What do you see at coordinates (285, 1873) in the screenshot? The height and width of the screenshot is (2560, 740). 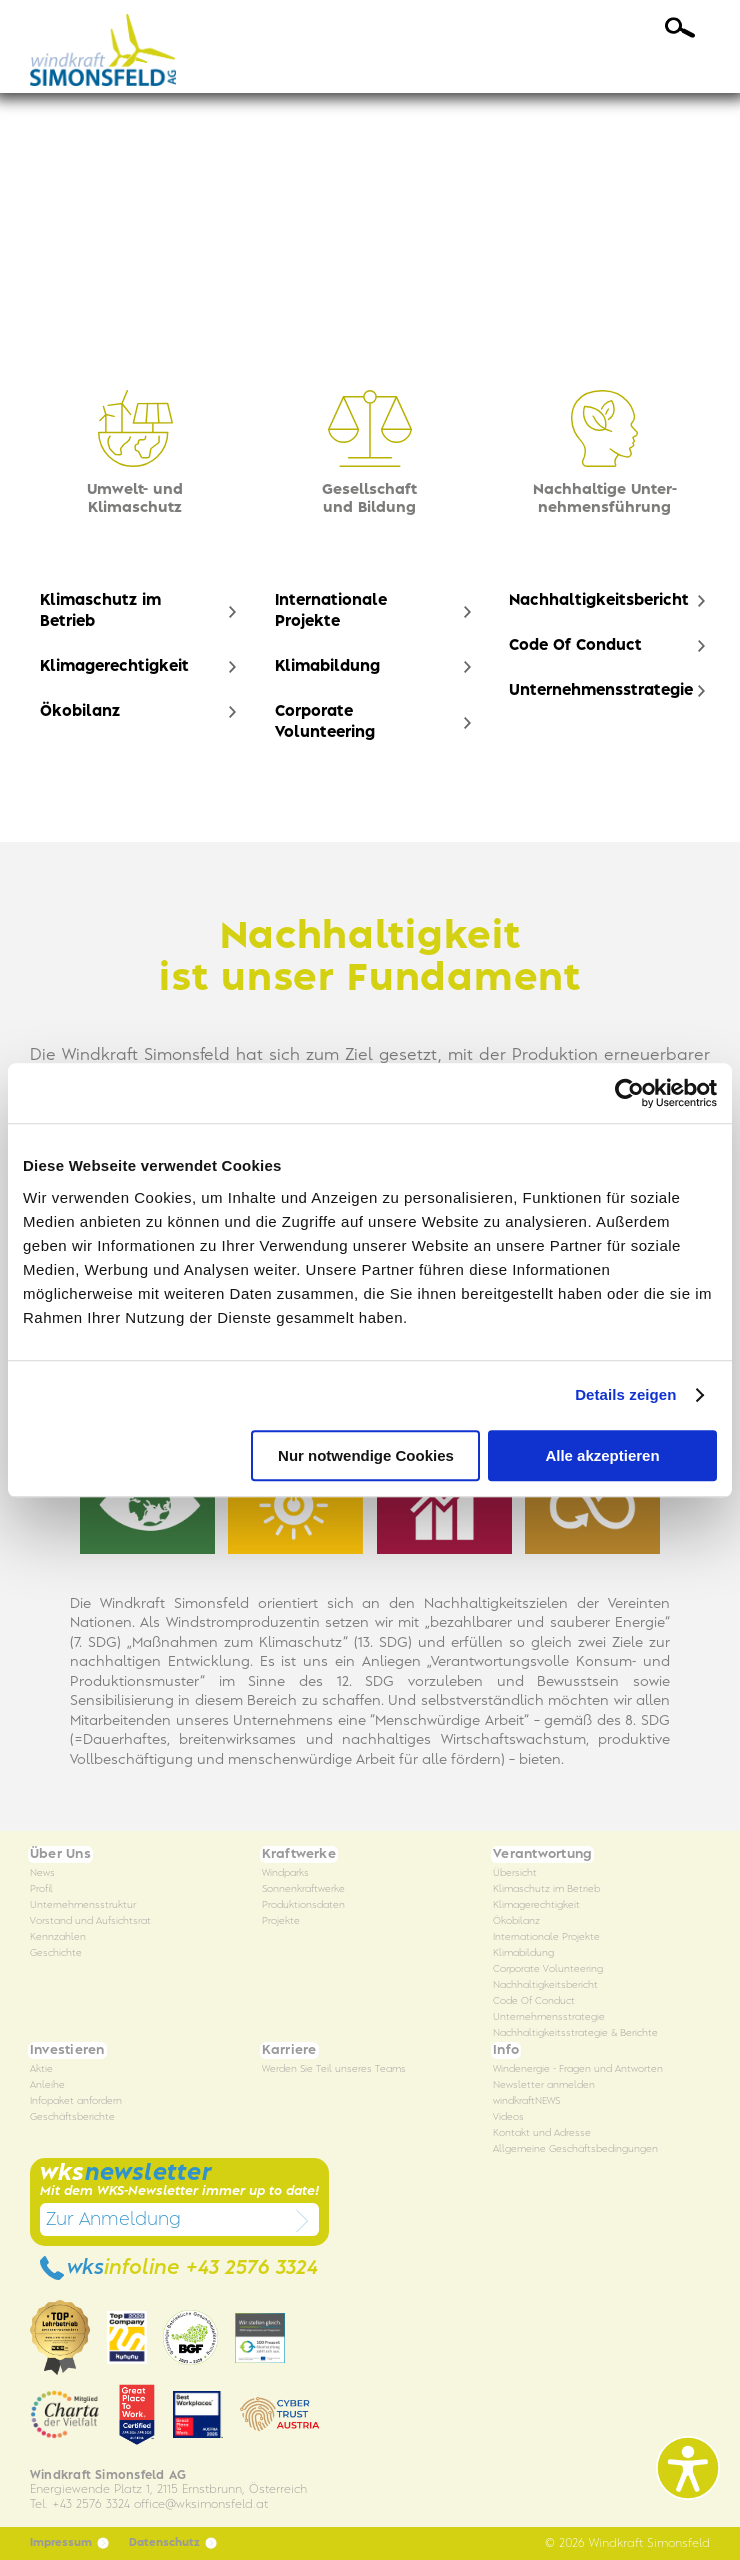 I see `Windparks` at bounding box center [285, 1873].